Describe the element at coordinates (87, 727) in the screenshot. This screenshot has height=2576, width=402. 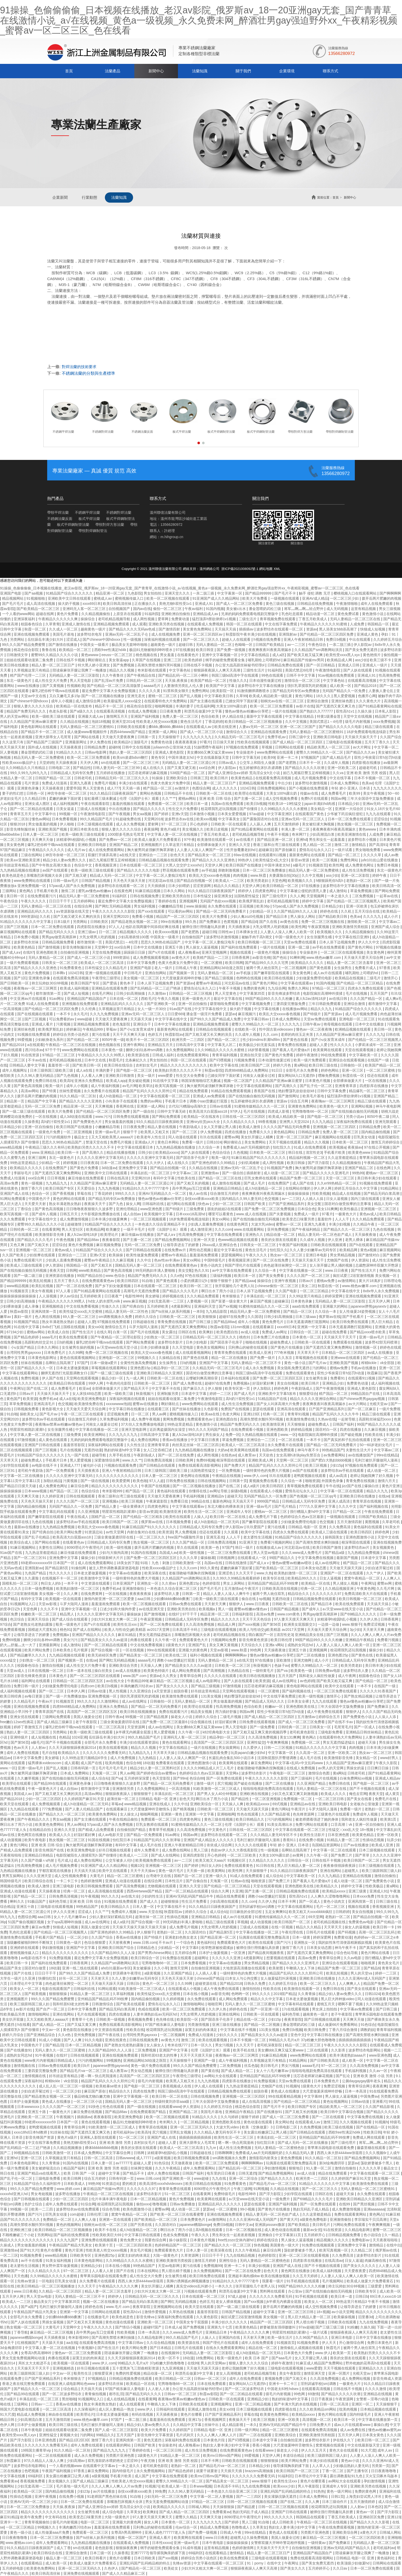
I see `无码人妻精品一区二区三区蜜桃91` at that location.